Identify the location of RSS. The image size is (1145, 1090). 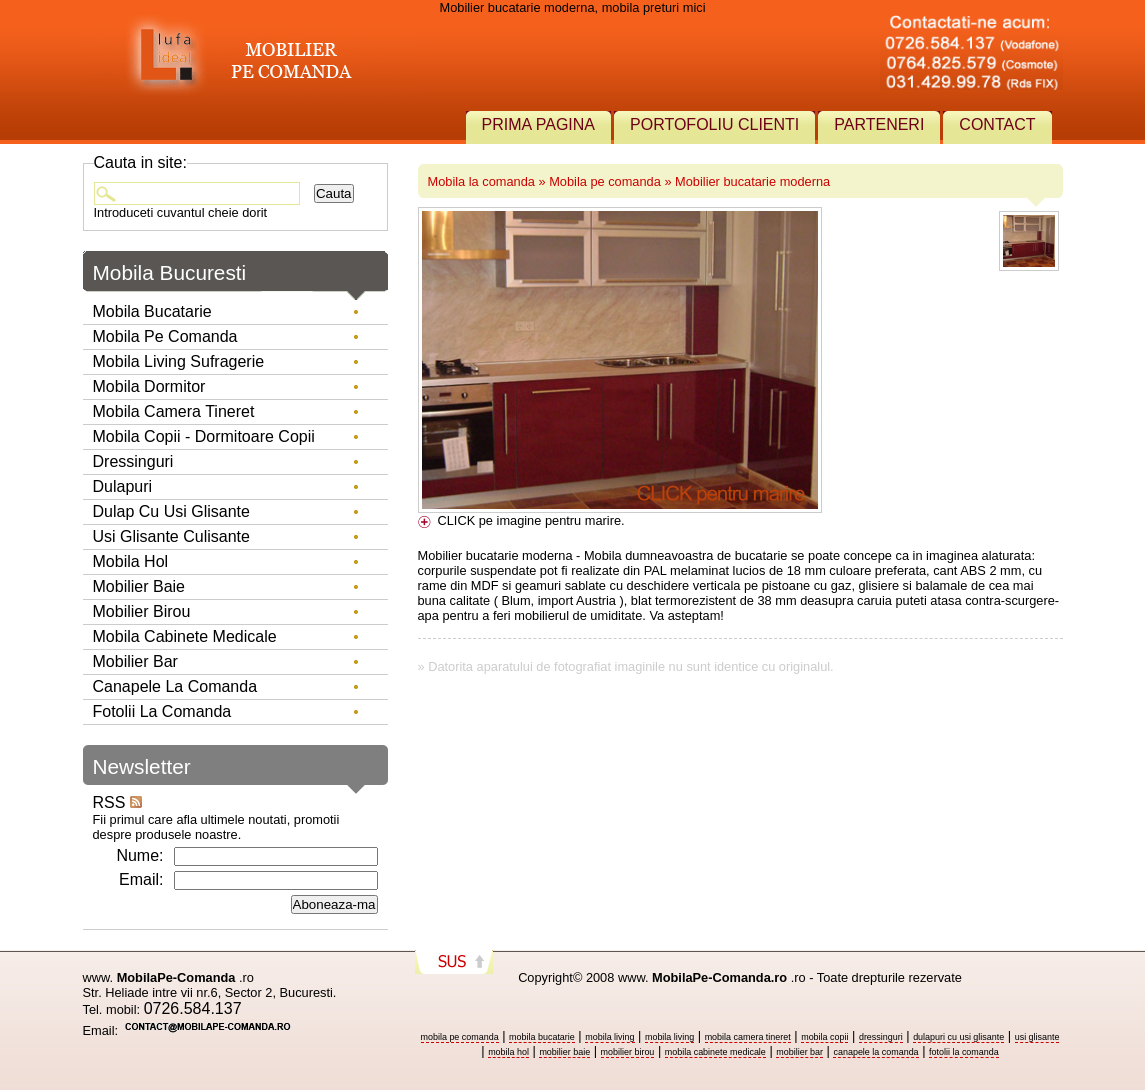
(117, 802).